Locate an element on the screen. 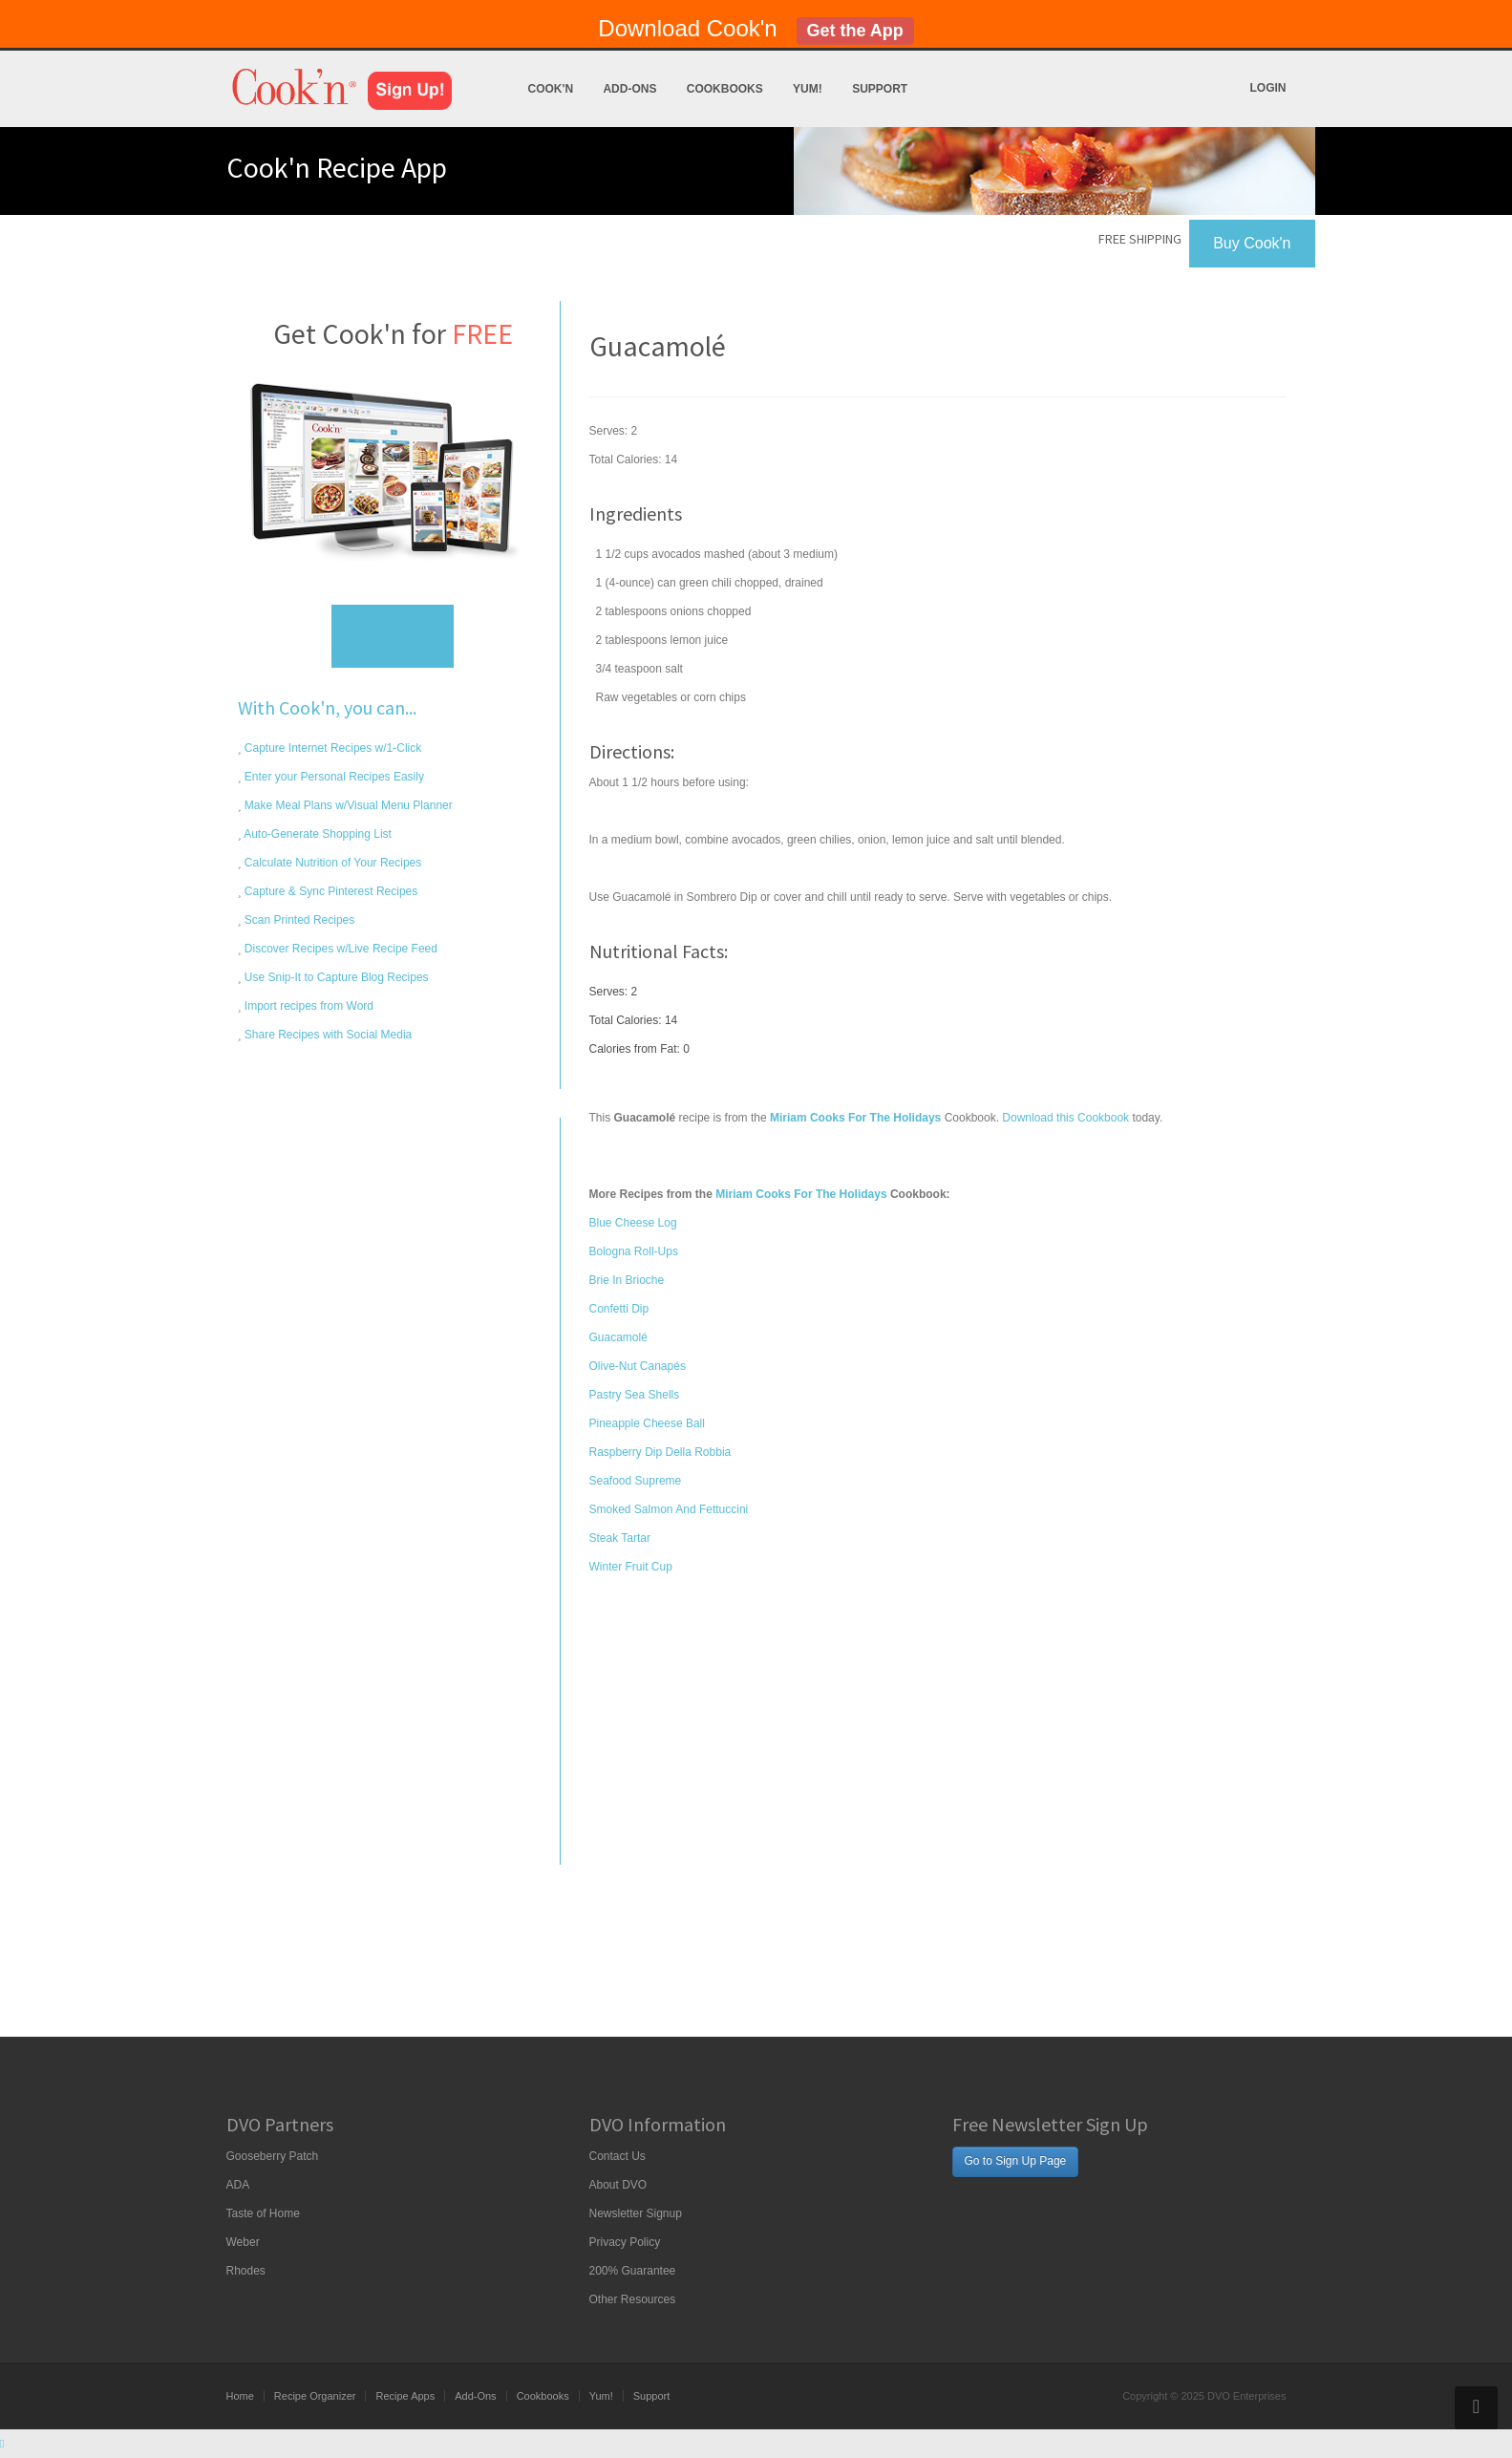 This screenshot has height=2458, width=1512. Home is located at coordinates (240, 2396).